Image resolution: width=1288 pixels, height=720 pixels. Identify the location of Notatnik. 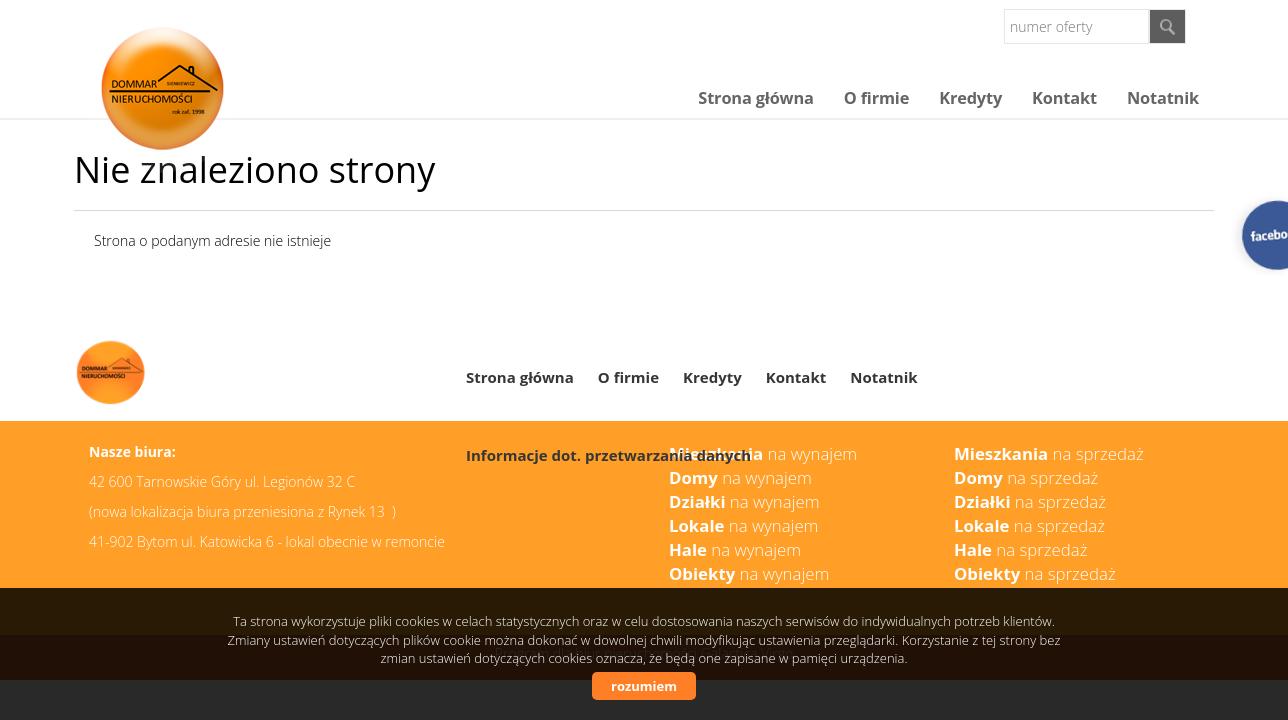
(1163, 98).